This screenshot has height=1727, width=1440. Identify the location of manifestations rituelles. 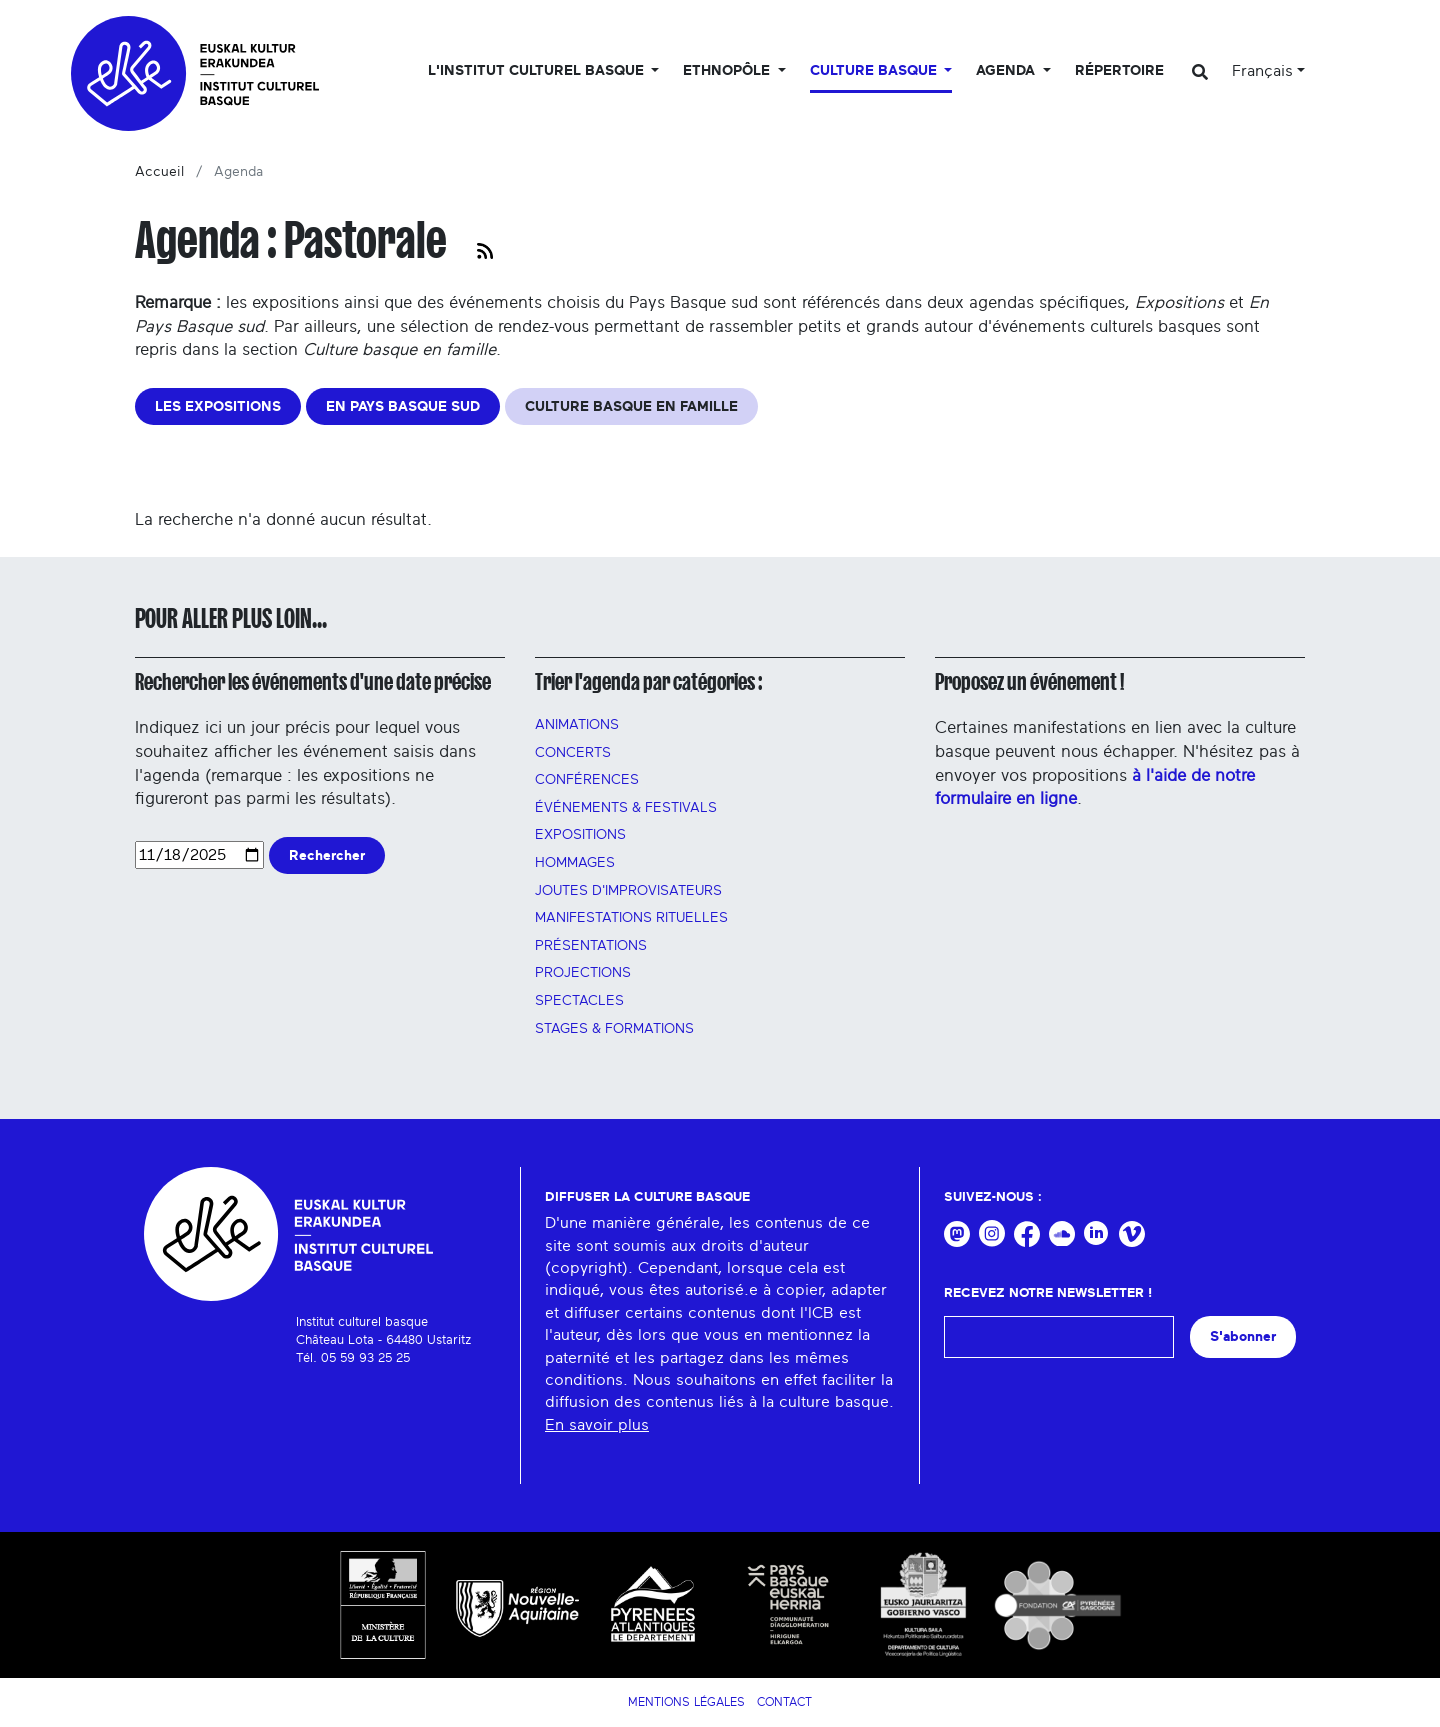
(631, 918).